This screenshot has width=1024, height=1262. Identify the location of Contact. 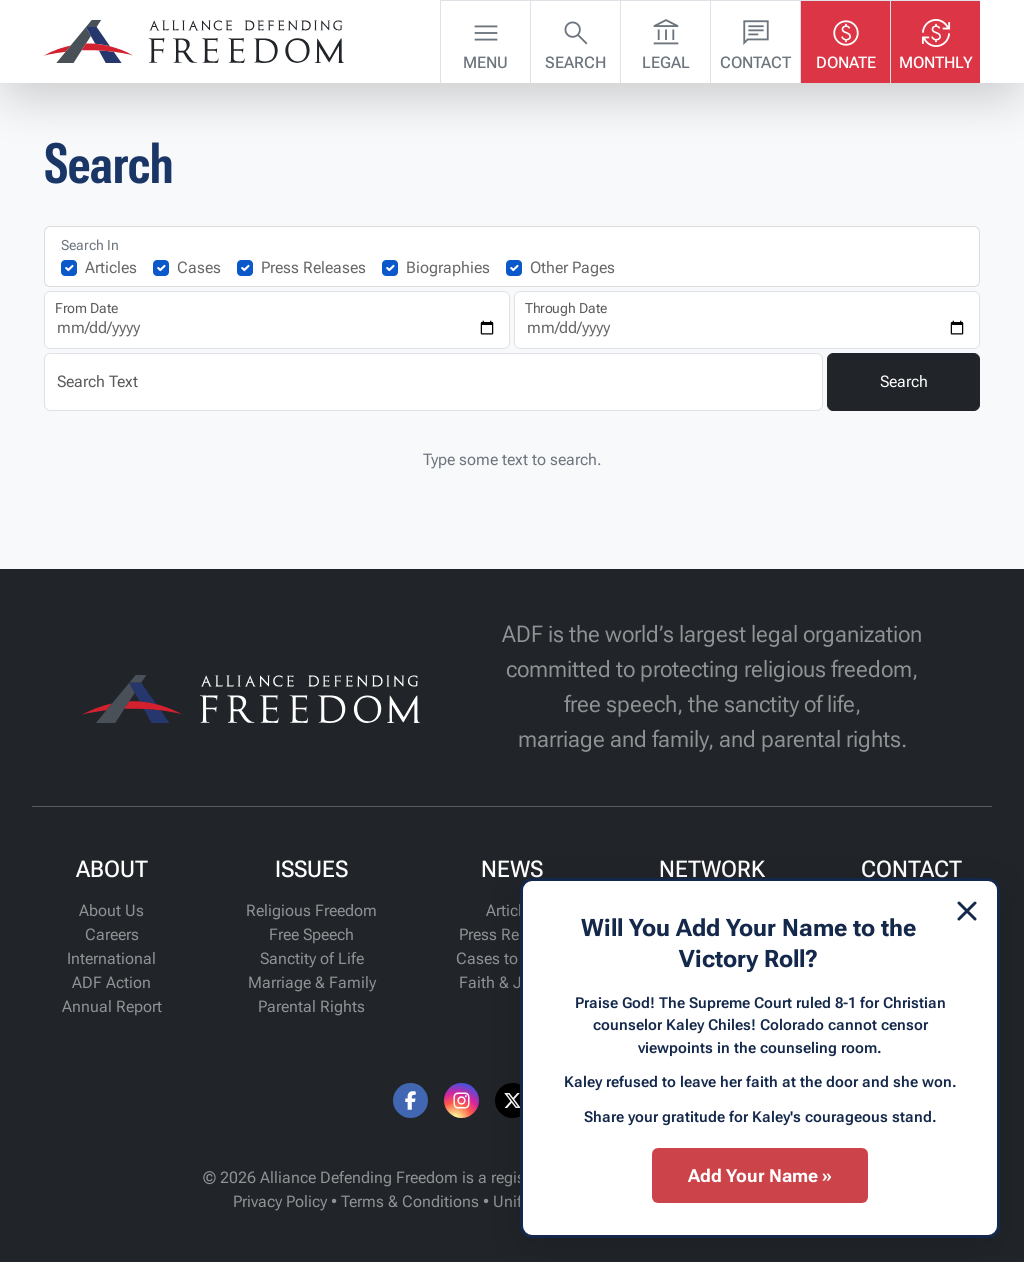
(755, 40).